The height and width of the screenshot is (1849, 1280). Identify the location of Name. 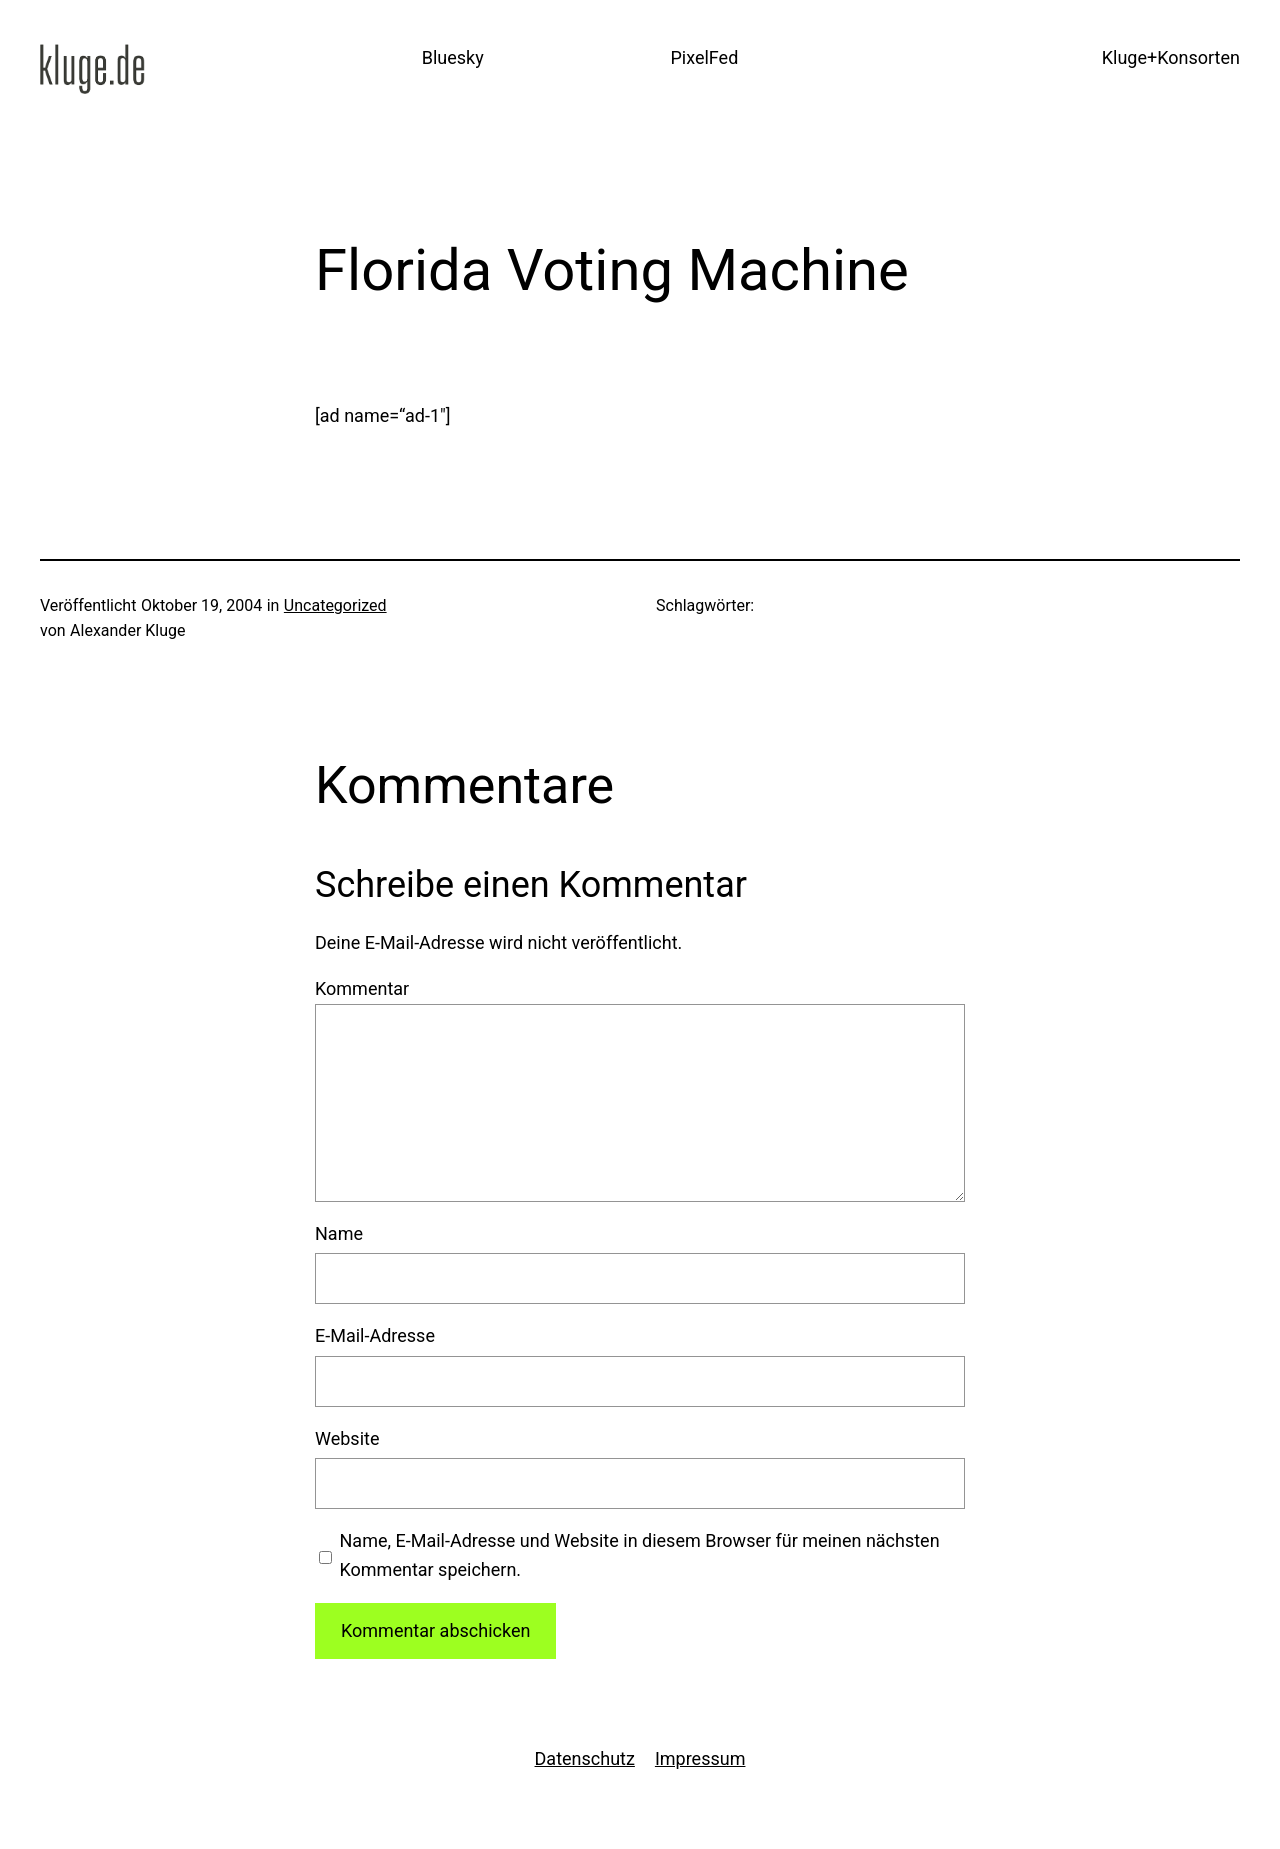
(339, 1233).